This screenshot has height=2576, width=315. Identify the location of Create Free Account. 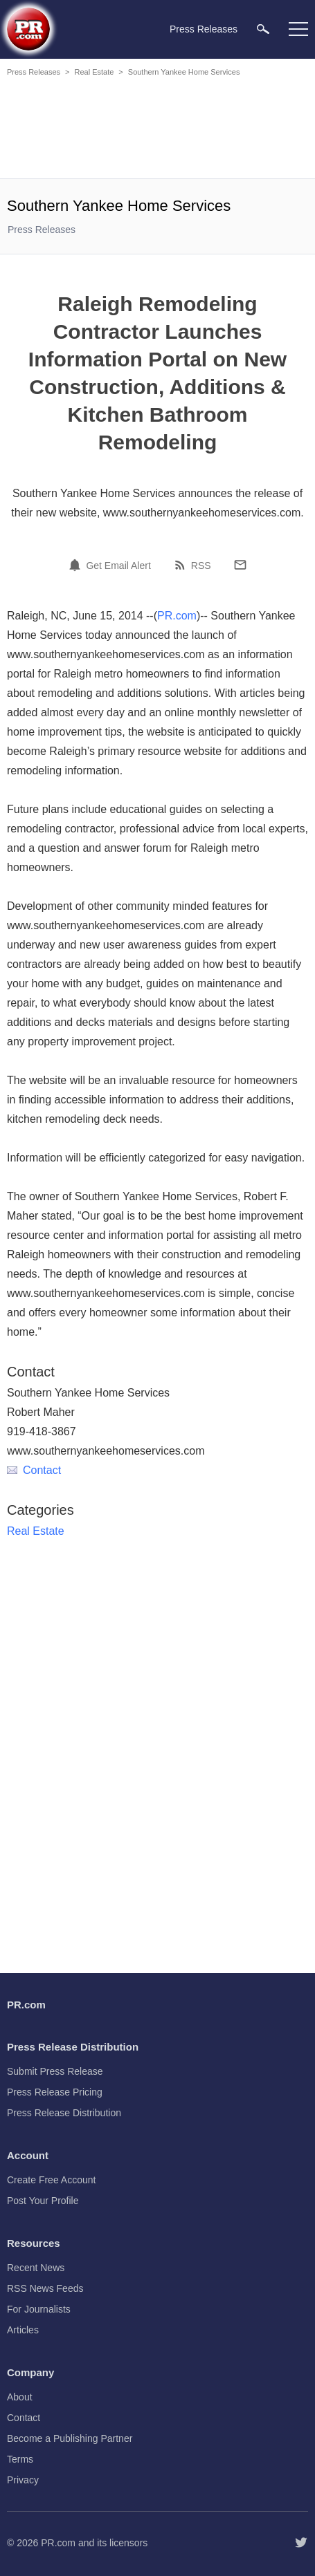
(51, 2179).